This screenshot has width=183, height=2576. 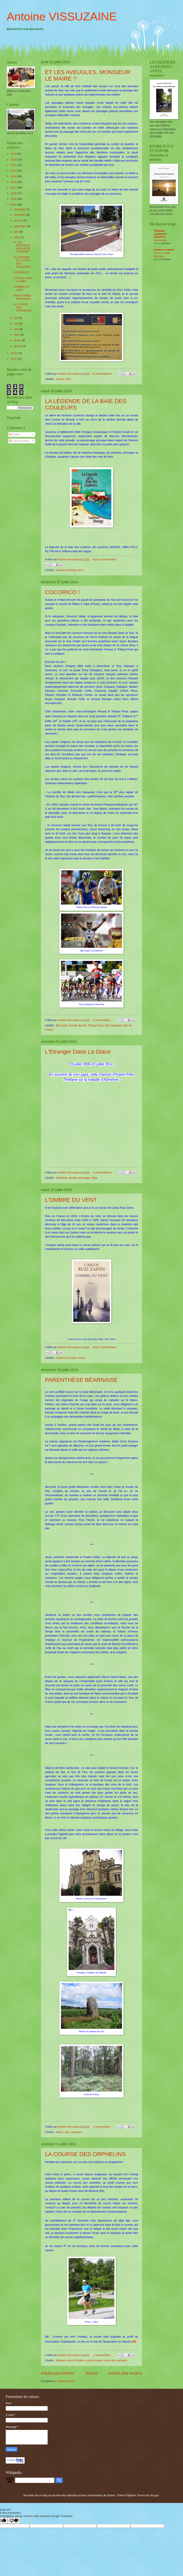 What do you see at coordinates (19, 441) in the screenshot?
I see `Commentaires` at bounding box center [19, 441].